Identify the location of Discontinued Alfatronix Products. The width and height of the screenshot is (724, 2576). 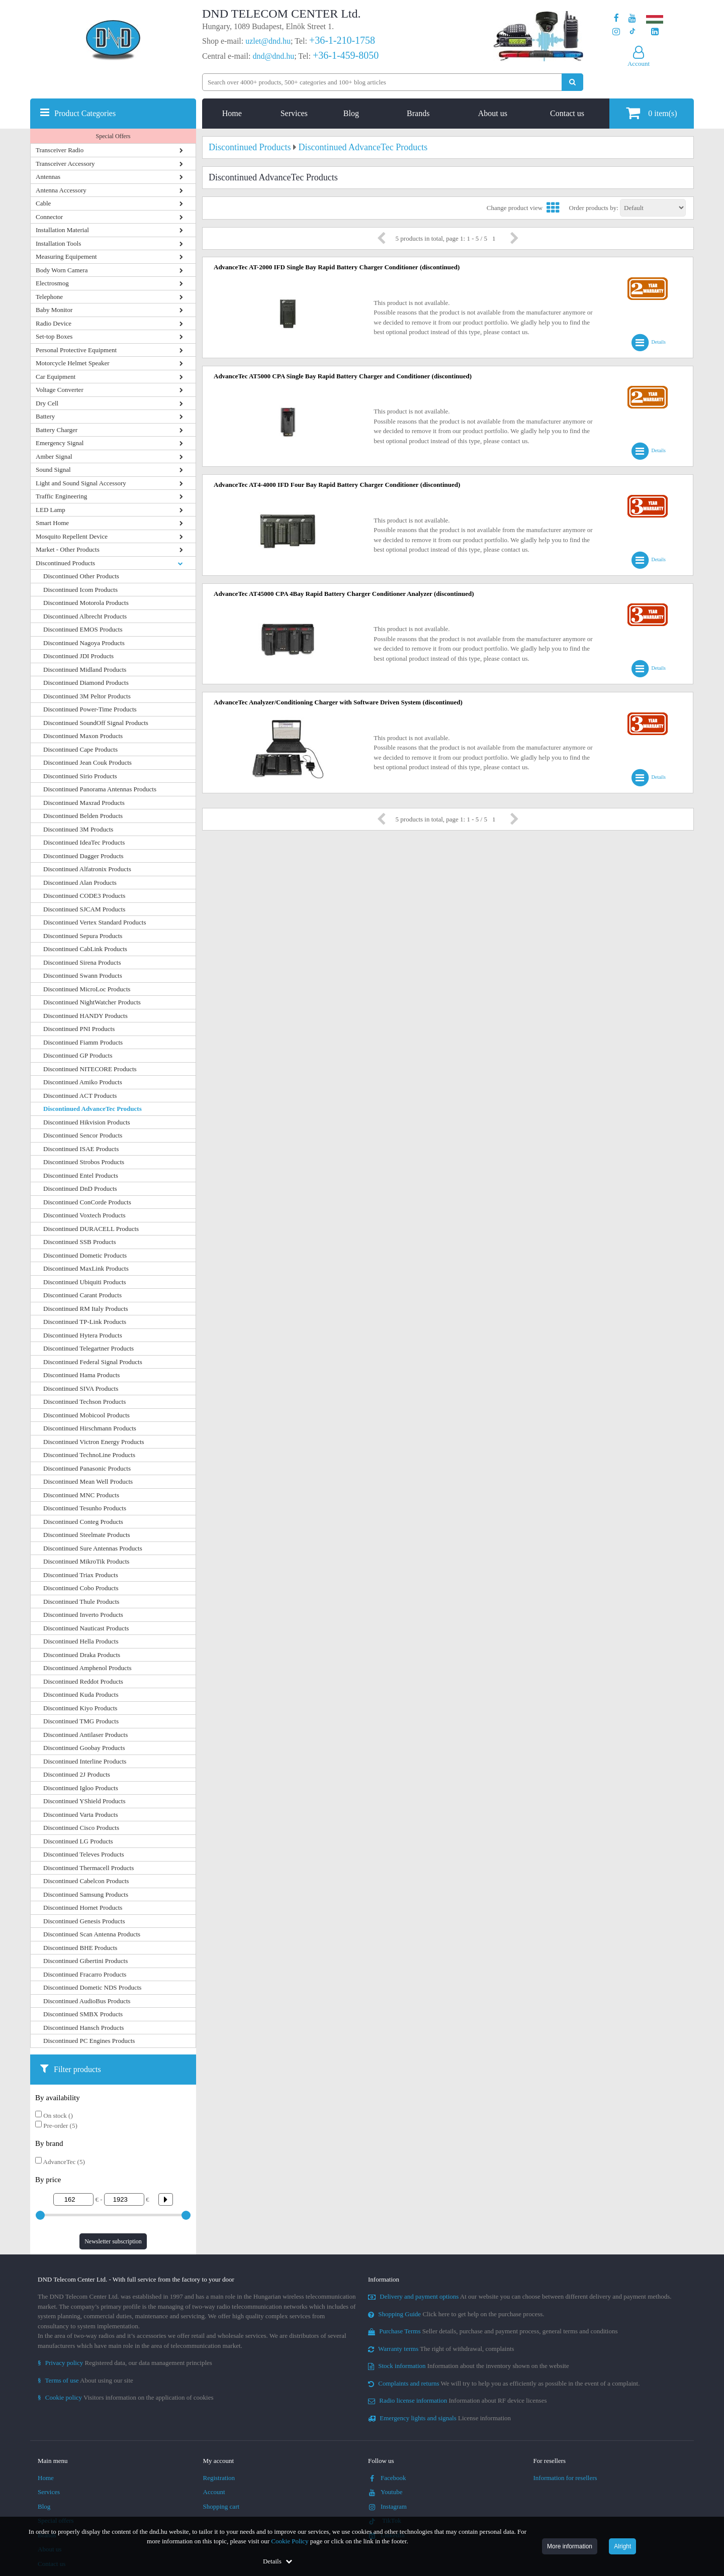
(87, 869).